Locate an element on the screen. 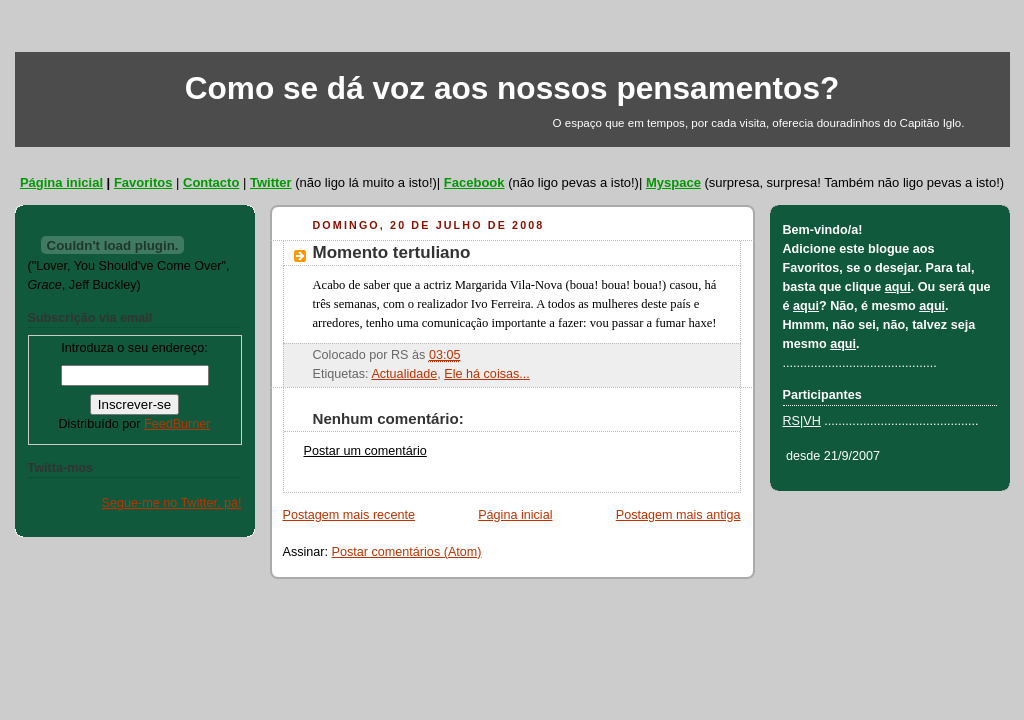 The height and width of the screenshot is (720, 1024). Postar um comentário is located at coordinates (365, 451).